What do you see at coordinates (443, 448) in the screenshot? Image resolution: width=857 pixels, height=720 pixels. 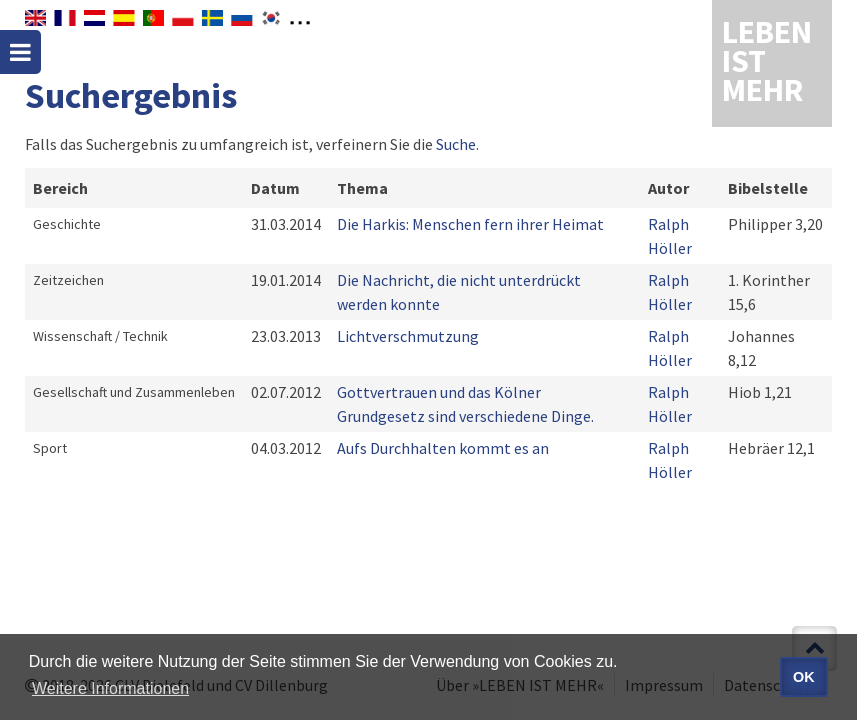 I see `Aufs Durchhalten kommt es an` at bounding box center [443, 448].